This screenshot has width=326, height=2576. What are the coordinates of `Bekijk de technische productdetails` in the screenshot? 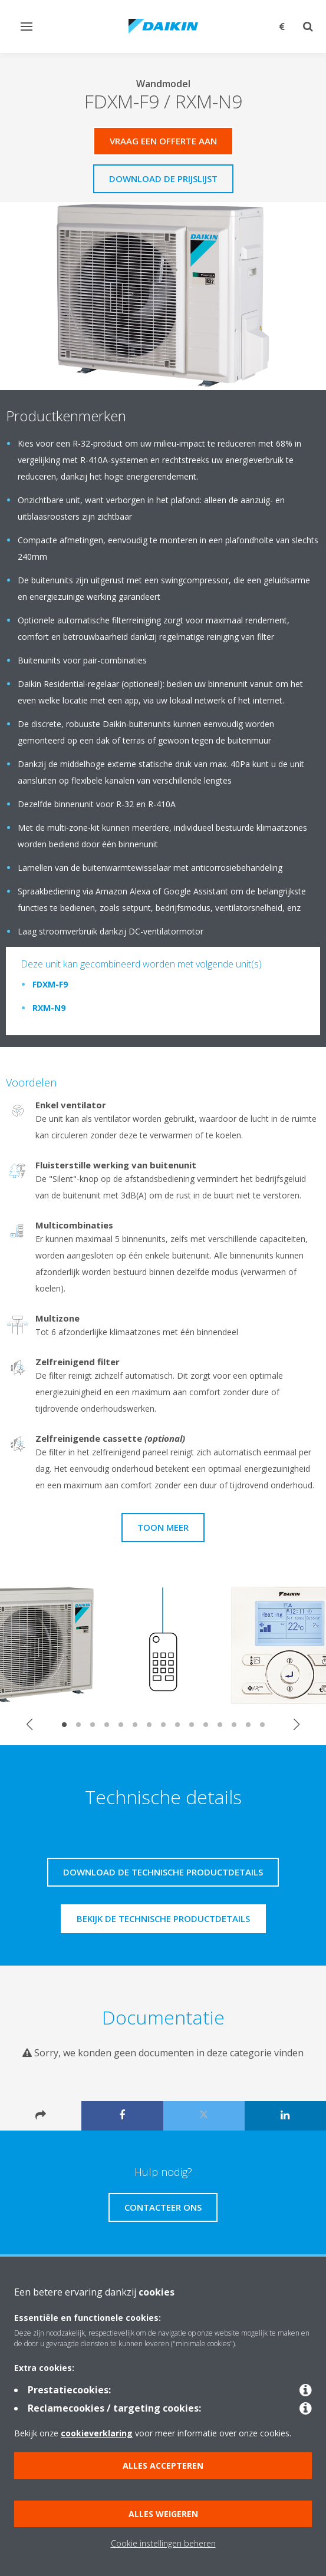 It's located at (163, 1918).